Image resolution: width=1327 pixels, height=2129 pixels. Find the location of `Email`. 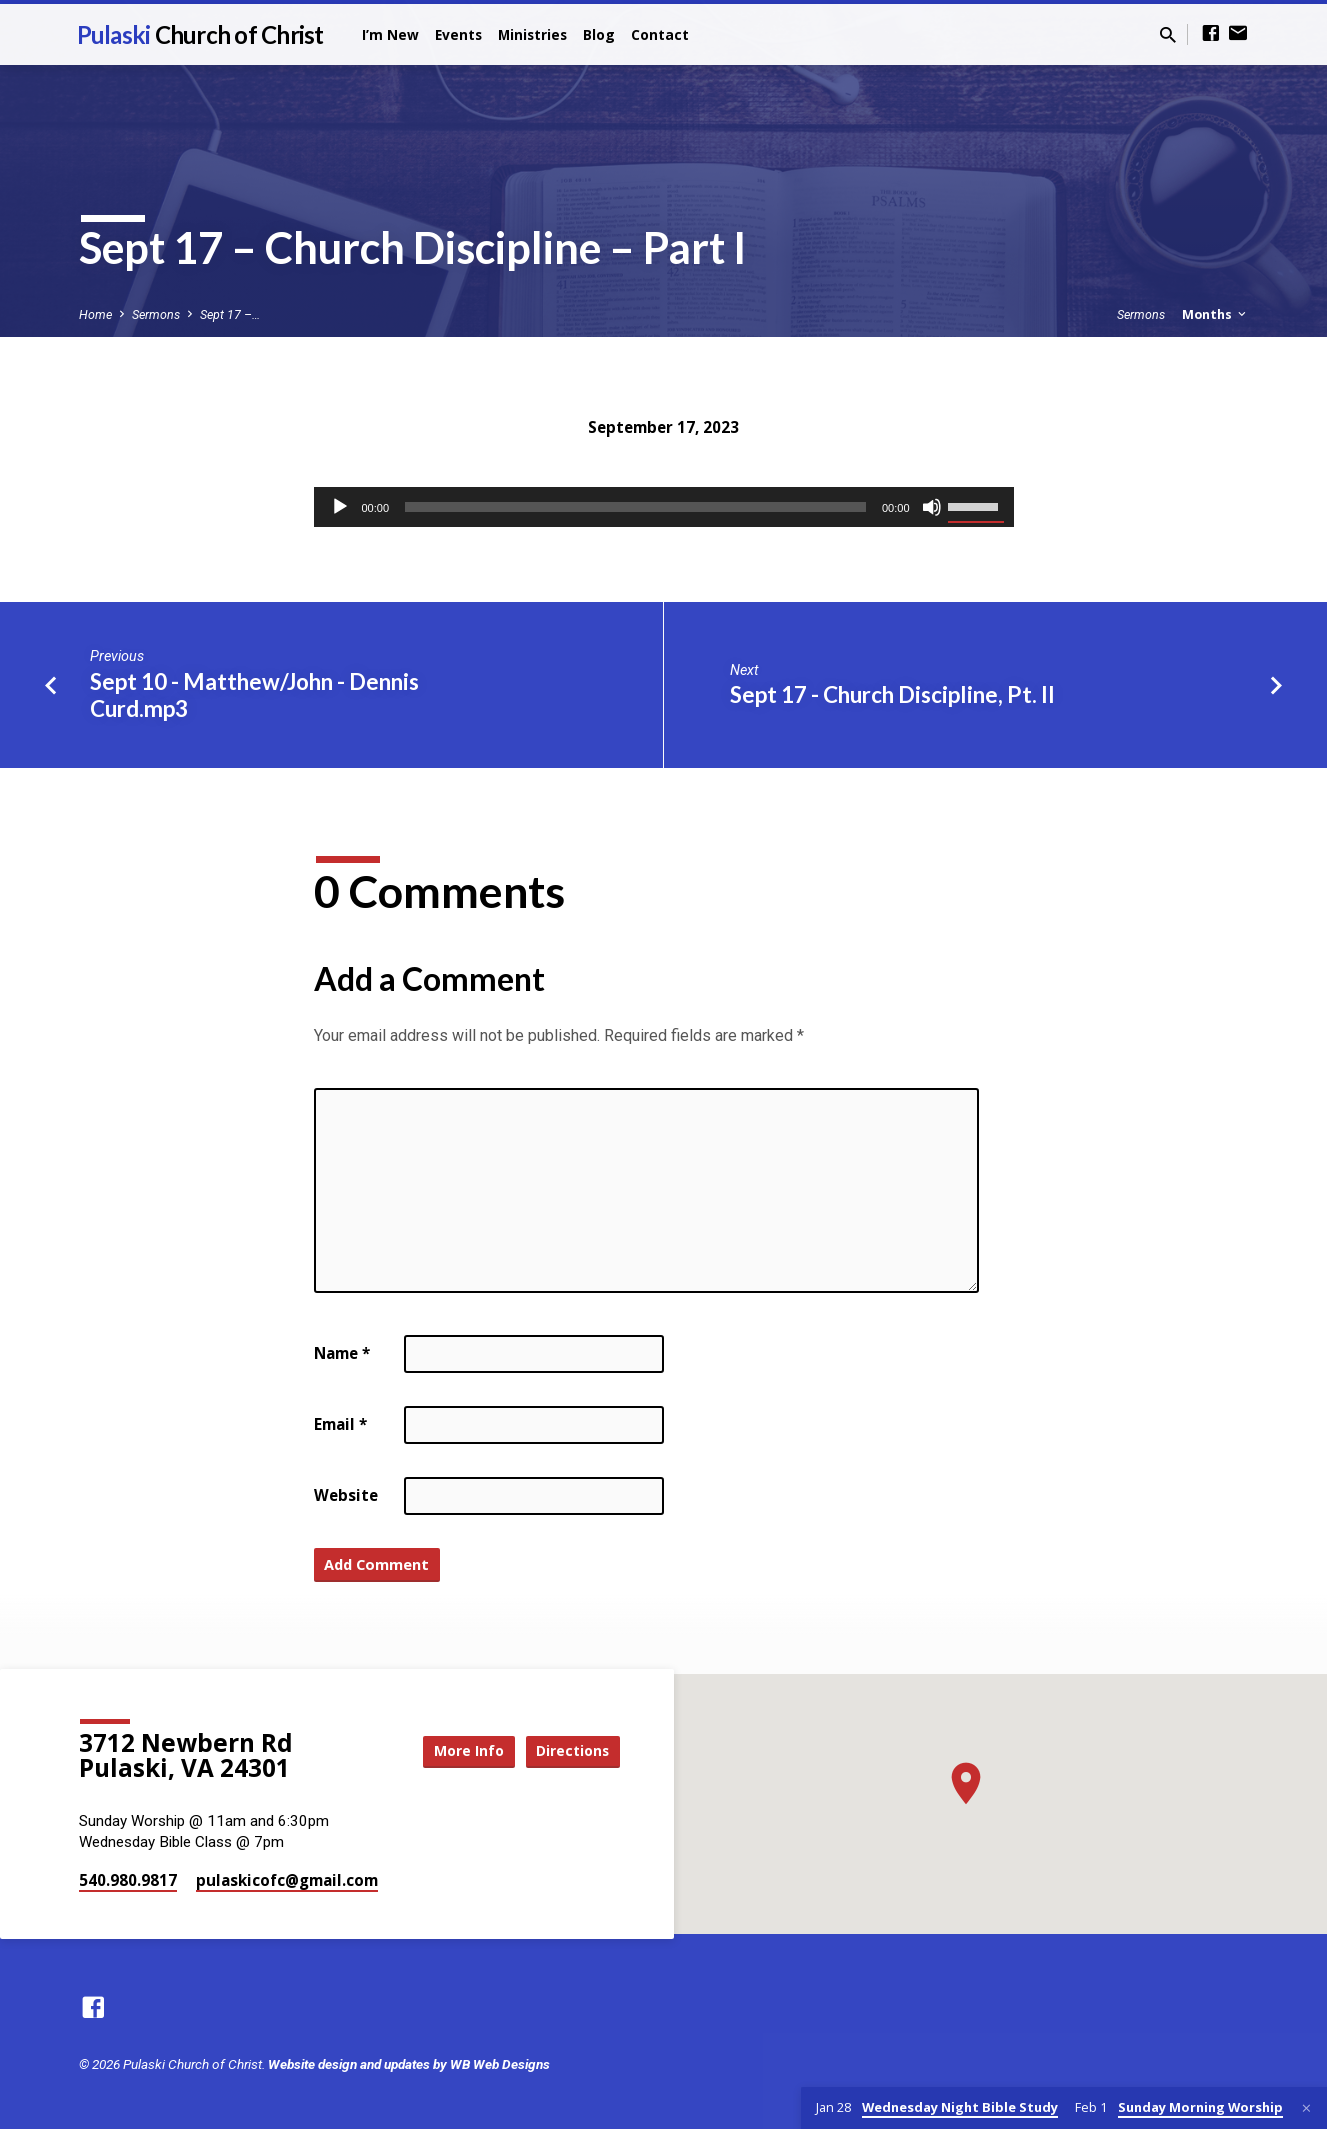

Email is located at coordinates (340, 1424).